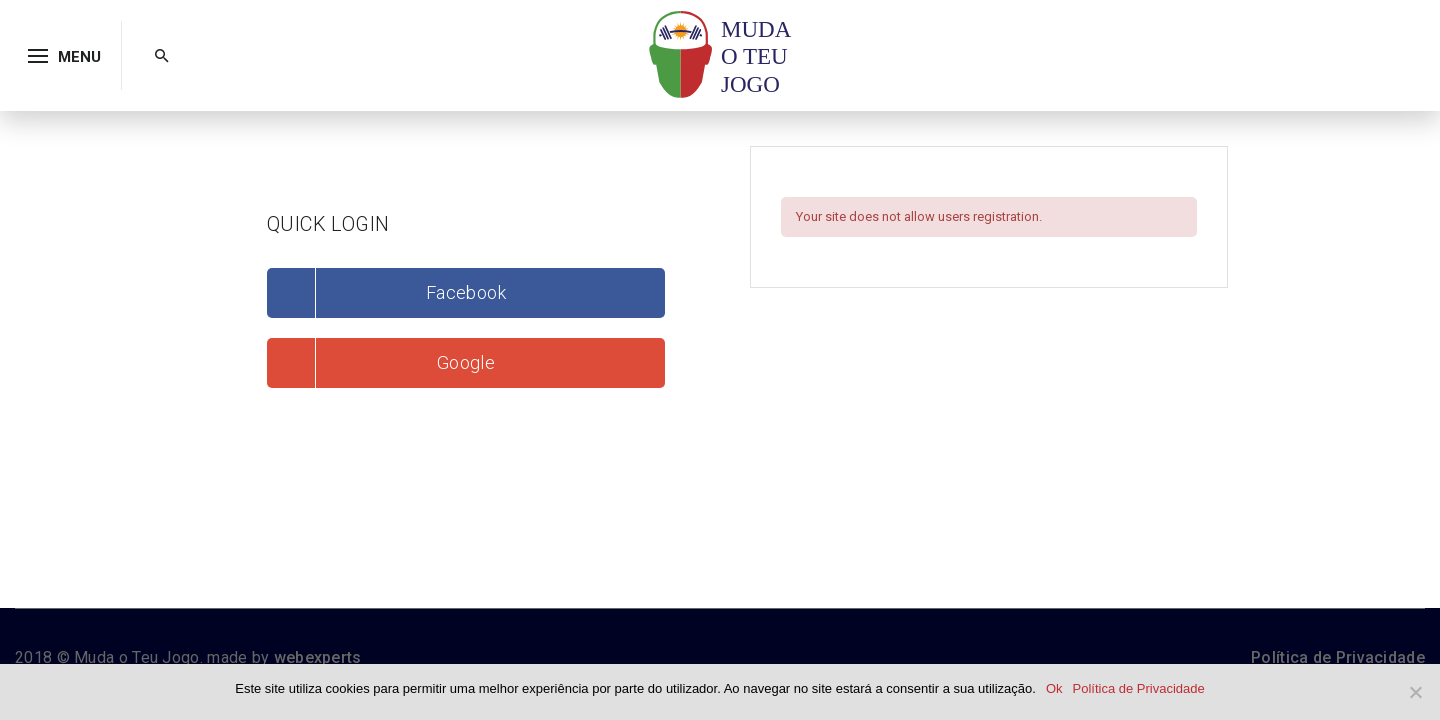 Image resolution: width=1440 pixels, height=720 pixels. Describe the element at coordinates (466, 362) in the screenshot. I see `Google` at that location.